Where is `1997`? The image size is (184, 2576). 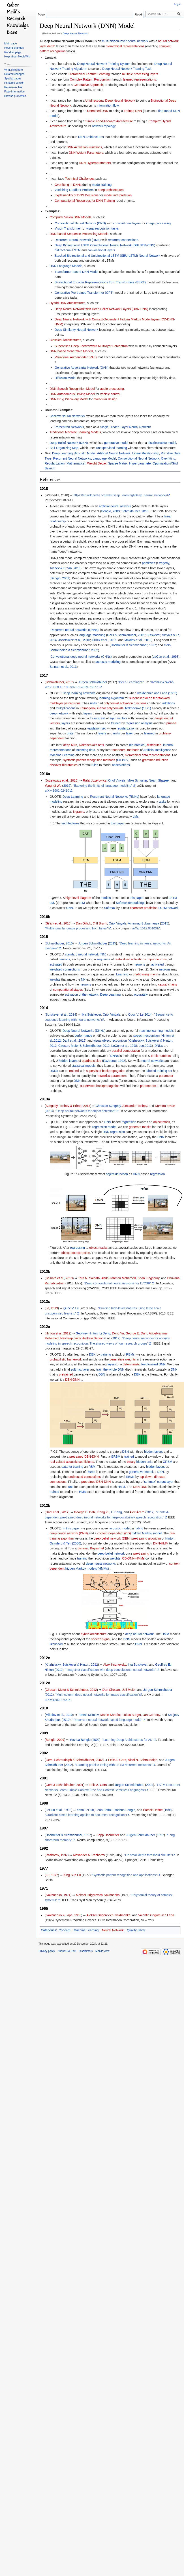
1997 is located at coordinates (160, 1835).